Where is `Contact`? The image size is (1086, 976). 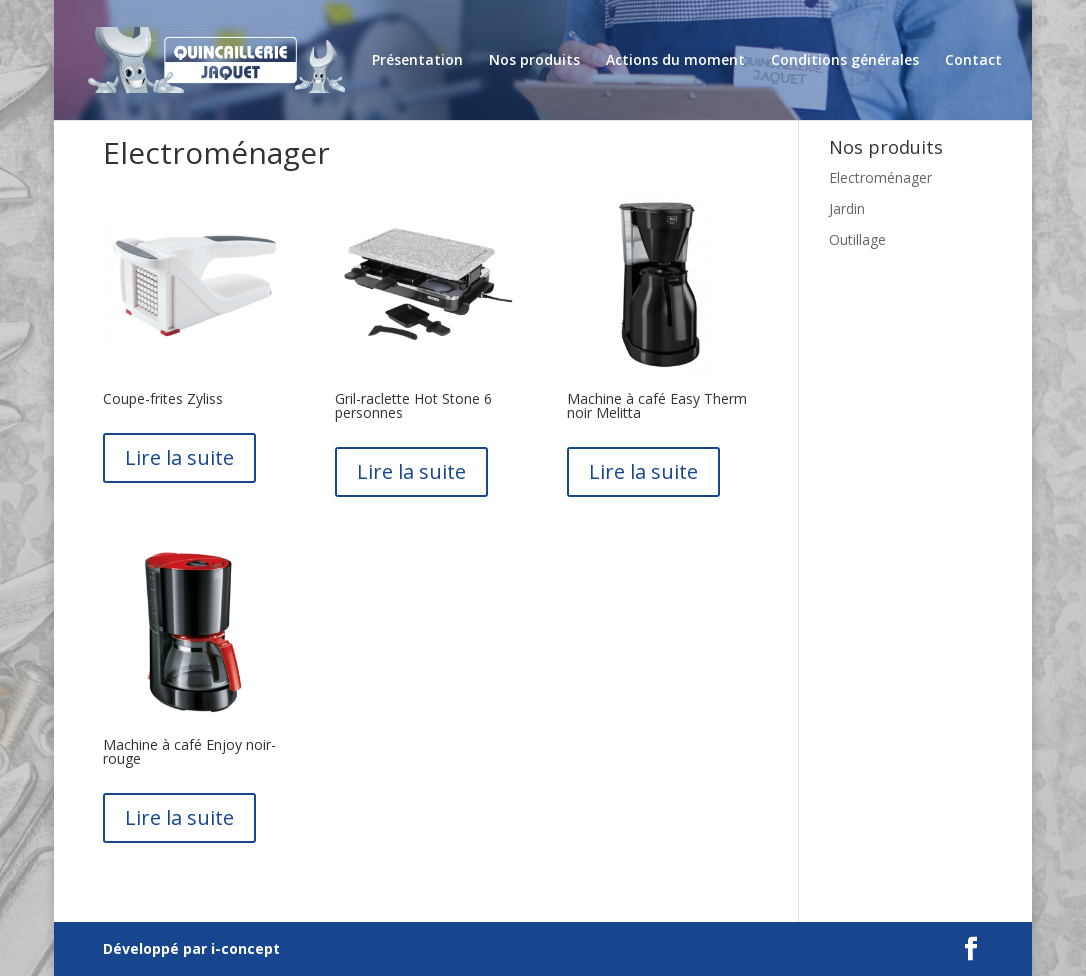
Contact is located at coordinates (973, 61).